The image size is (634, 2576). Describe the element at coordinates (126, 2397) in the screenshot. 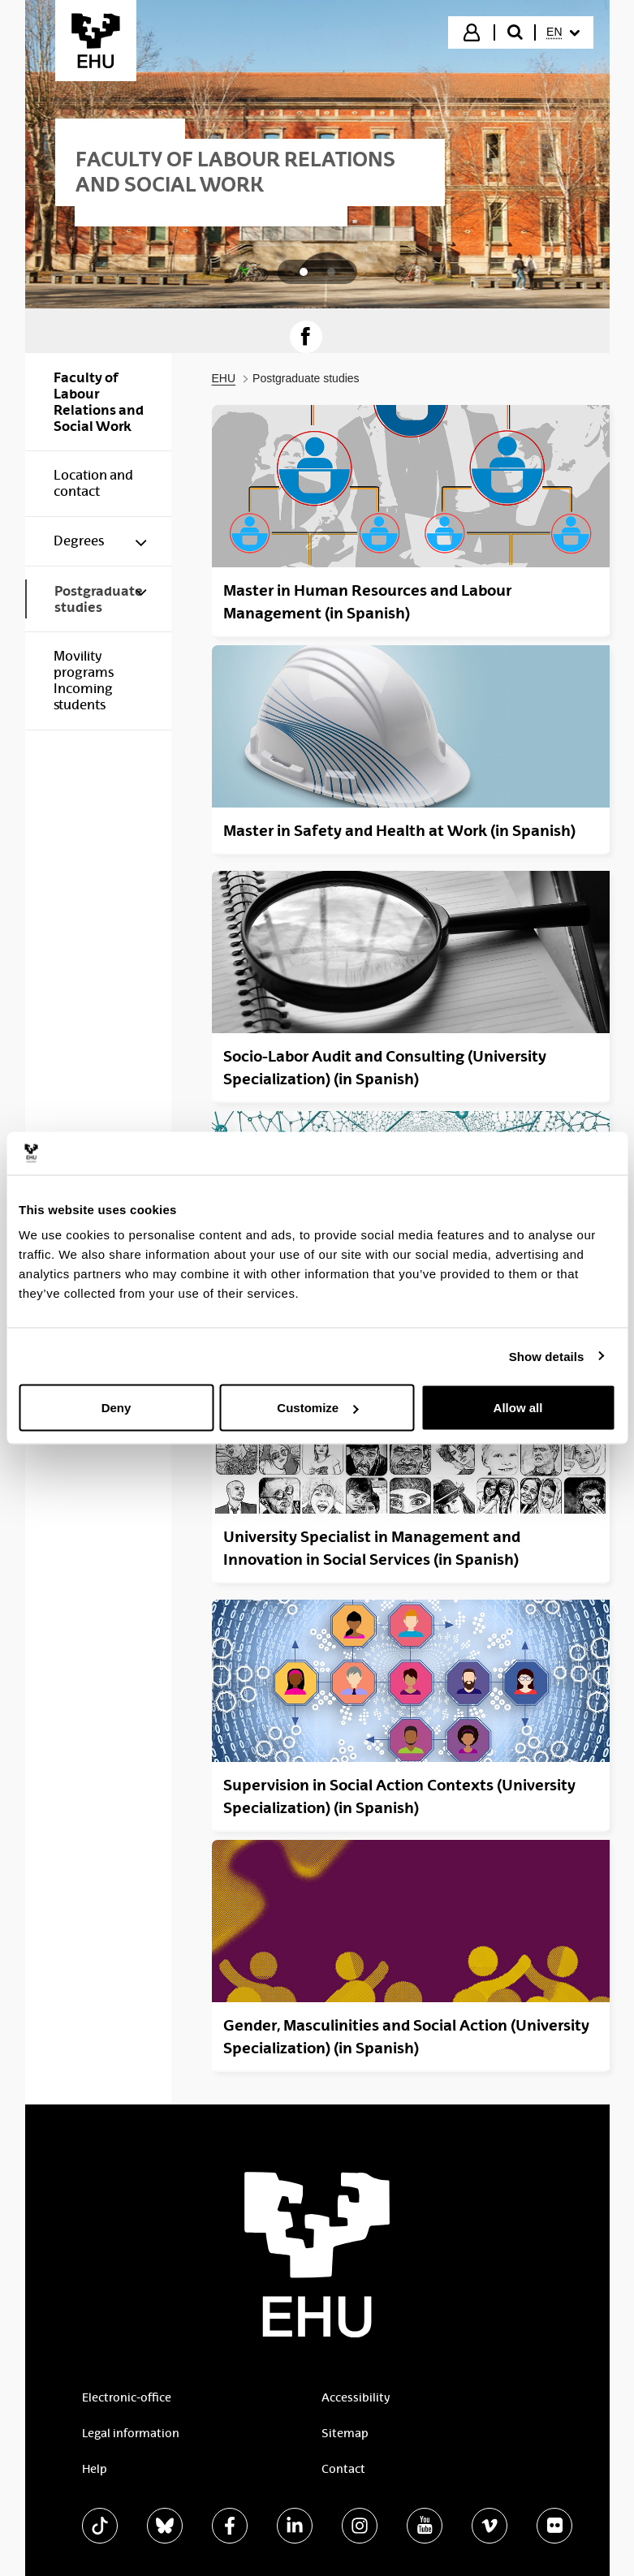

I see `Electronic-office` at that location.